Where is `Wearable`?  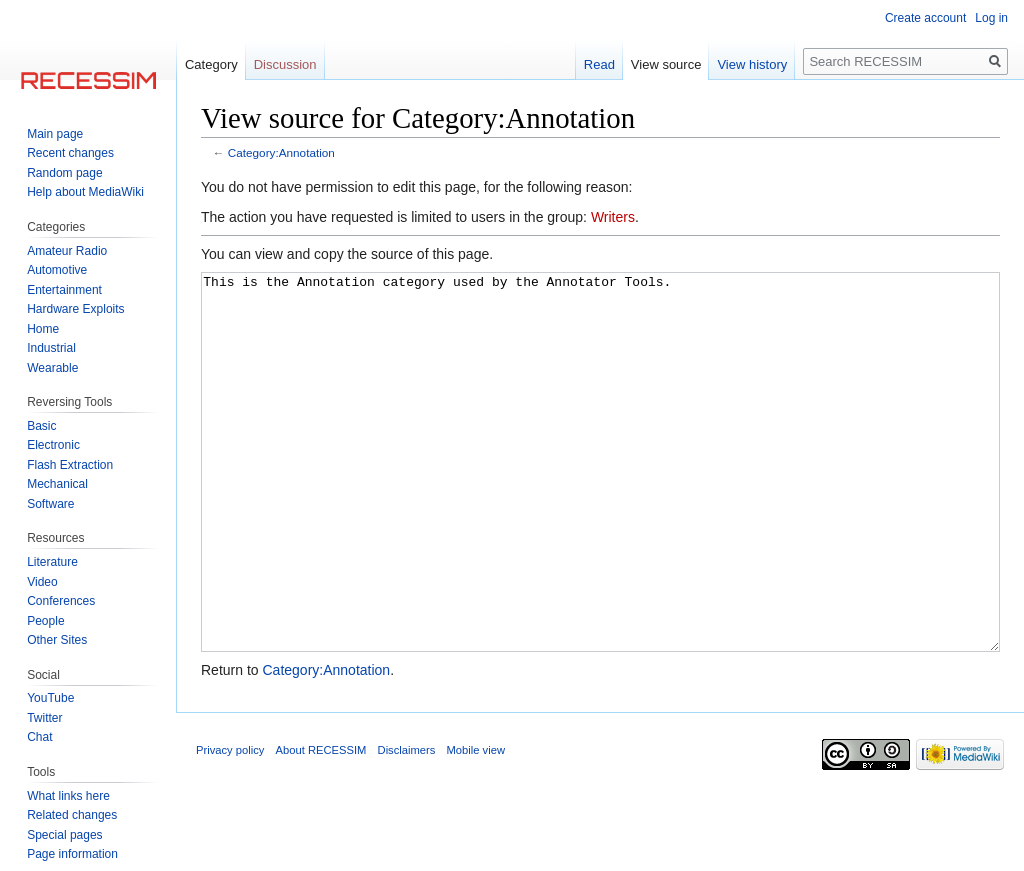
Wearable is located at coordinates (52, 368).